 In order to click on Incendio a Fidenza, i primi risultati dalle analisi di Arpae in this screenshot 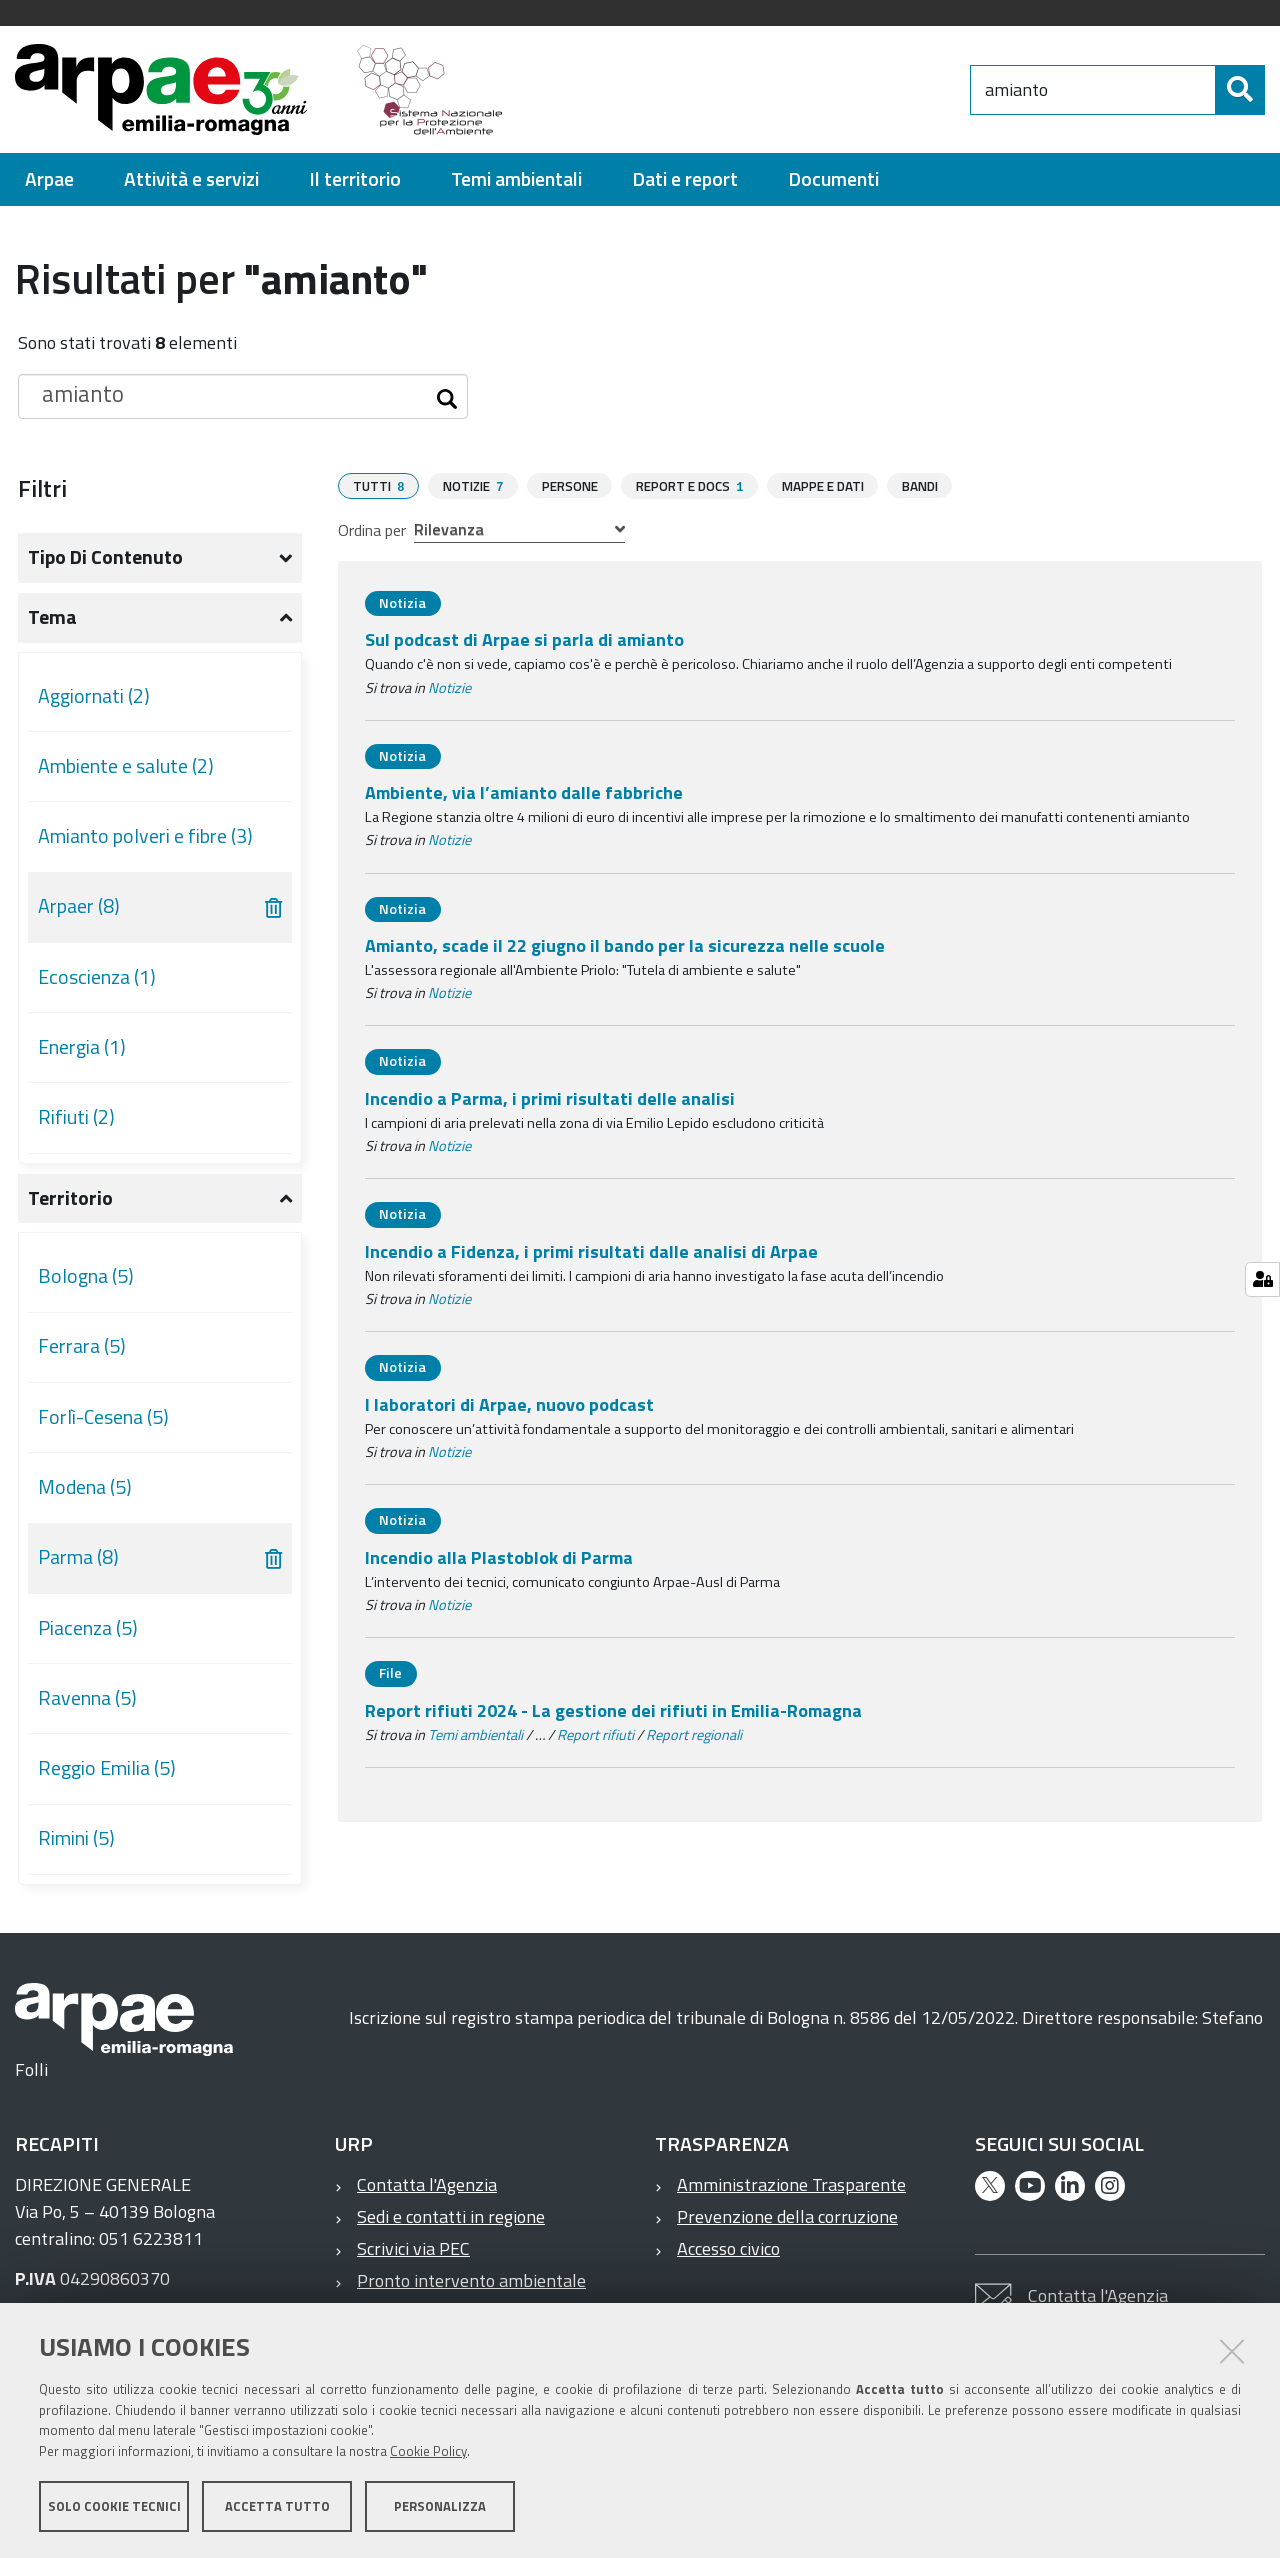, I will do `click(591, 1250)`.